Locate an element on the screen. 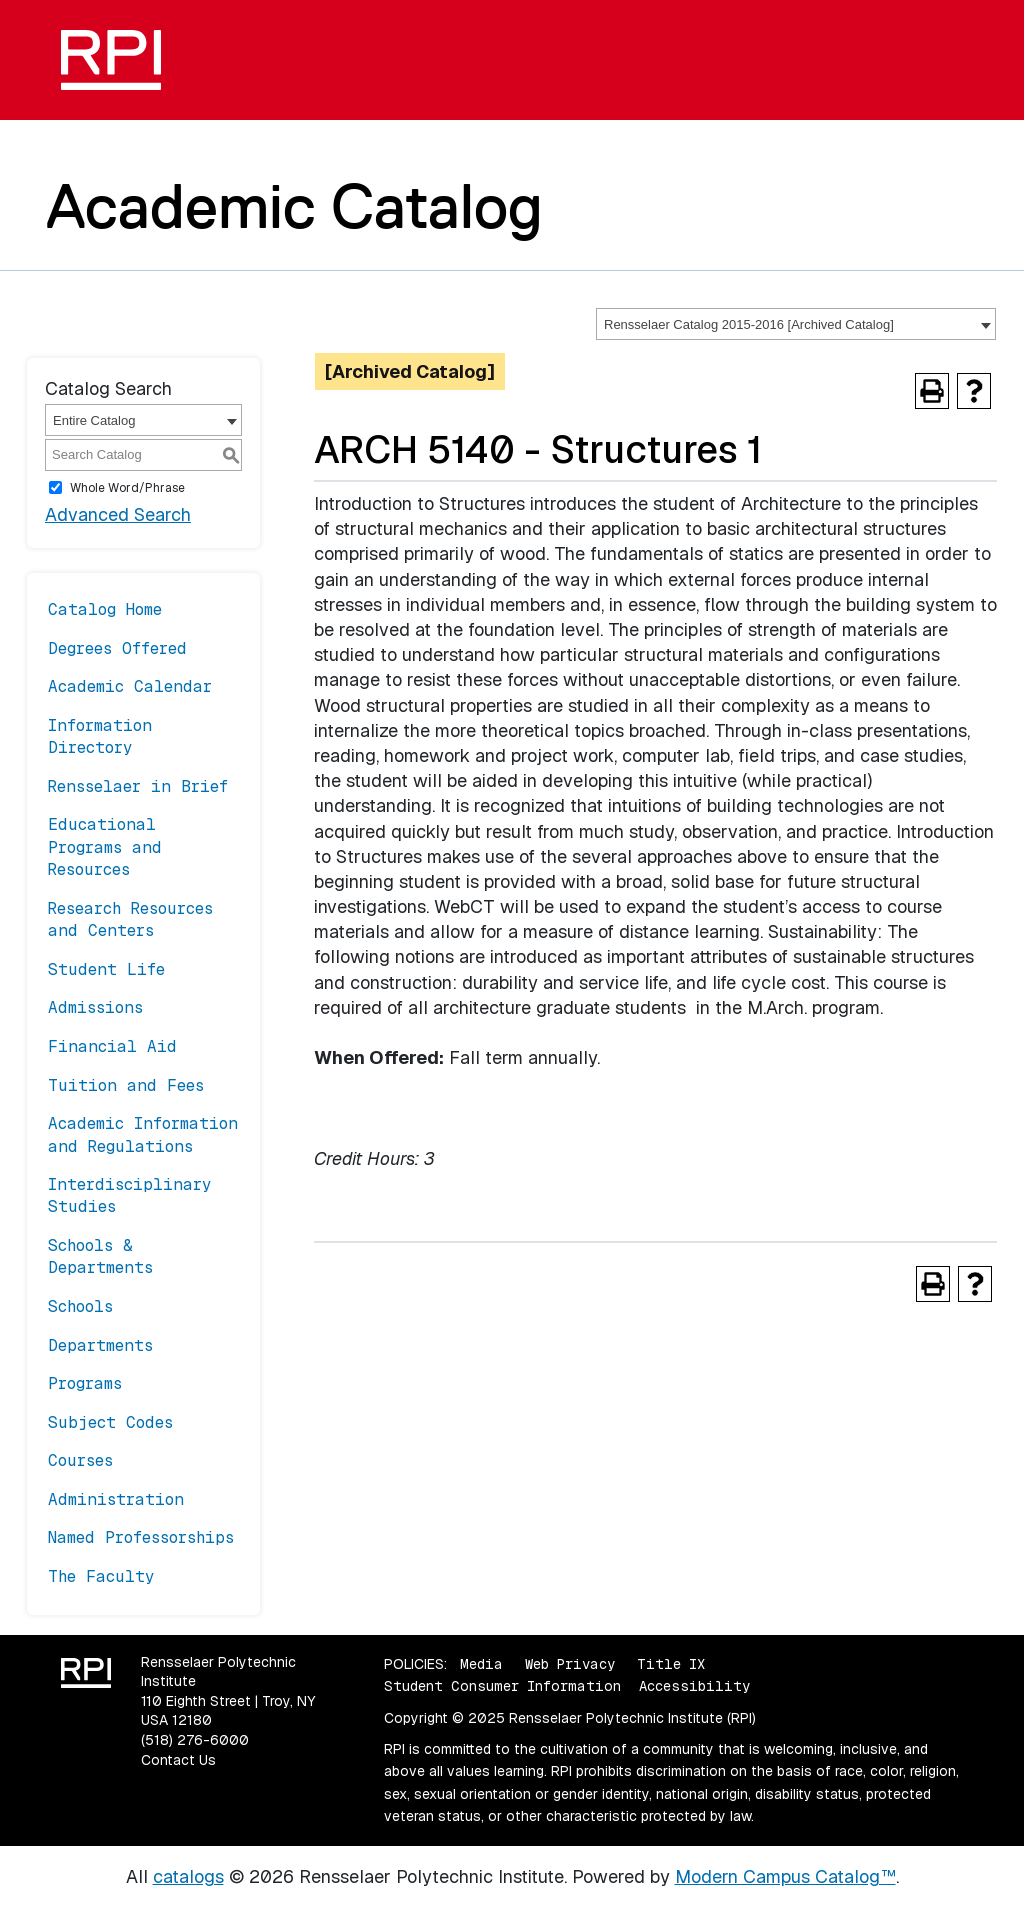  catalogs is located at coordinates (188, 1876).